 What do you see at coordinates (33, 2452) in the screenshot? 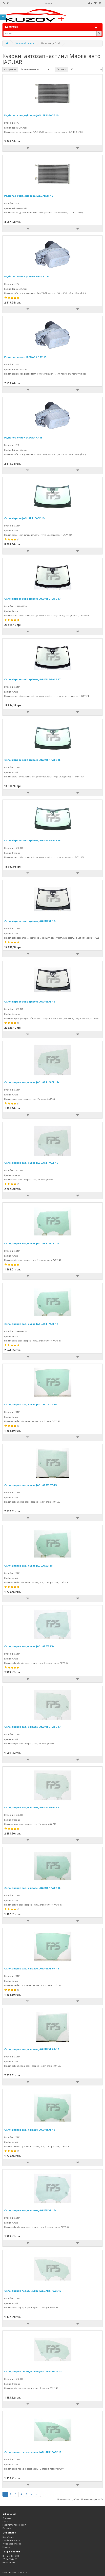
I see `Скло дверне переднє ліве JAGUAR F-PACE 16-` at bounding box center [33, 2452].